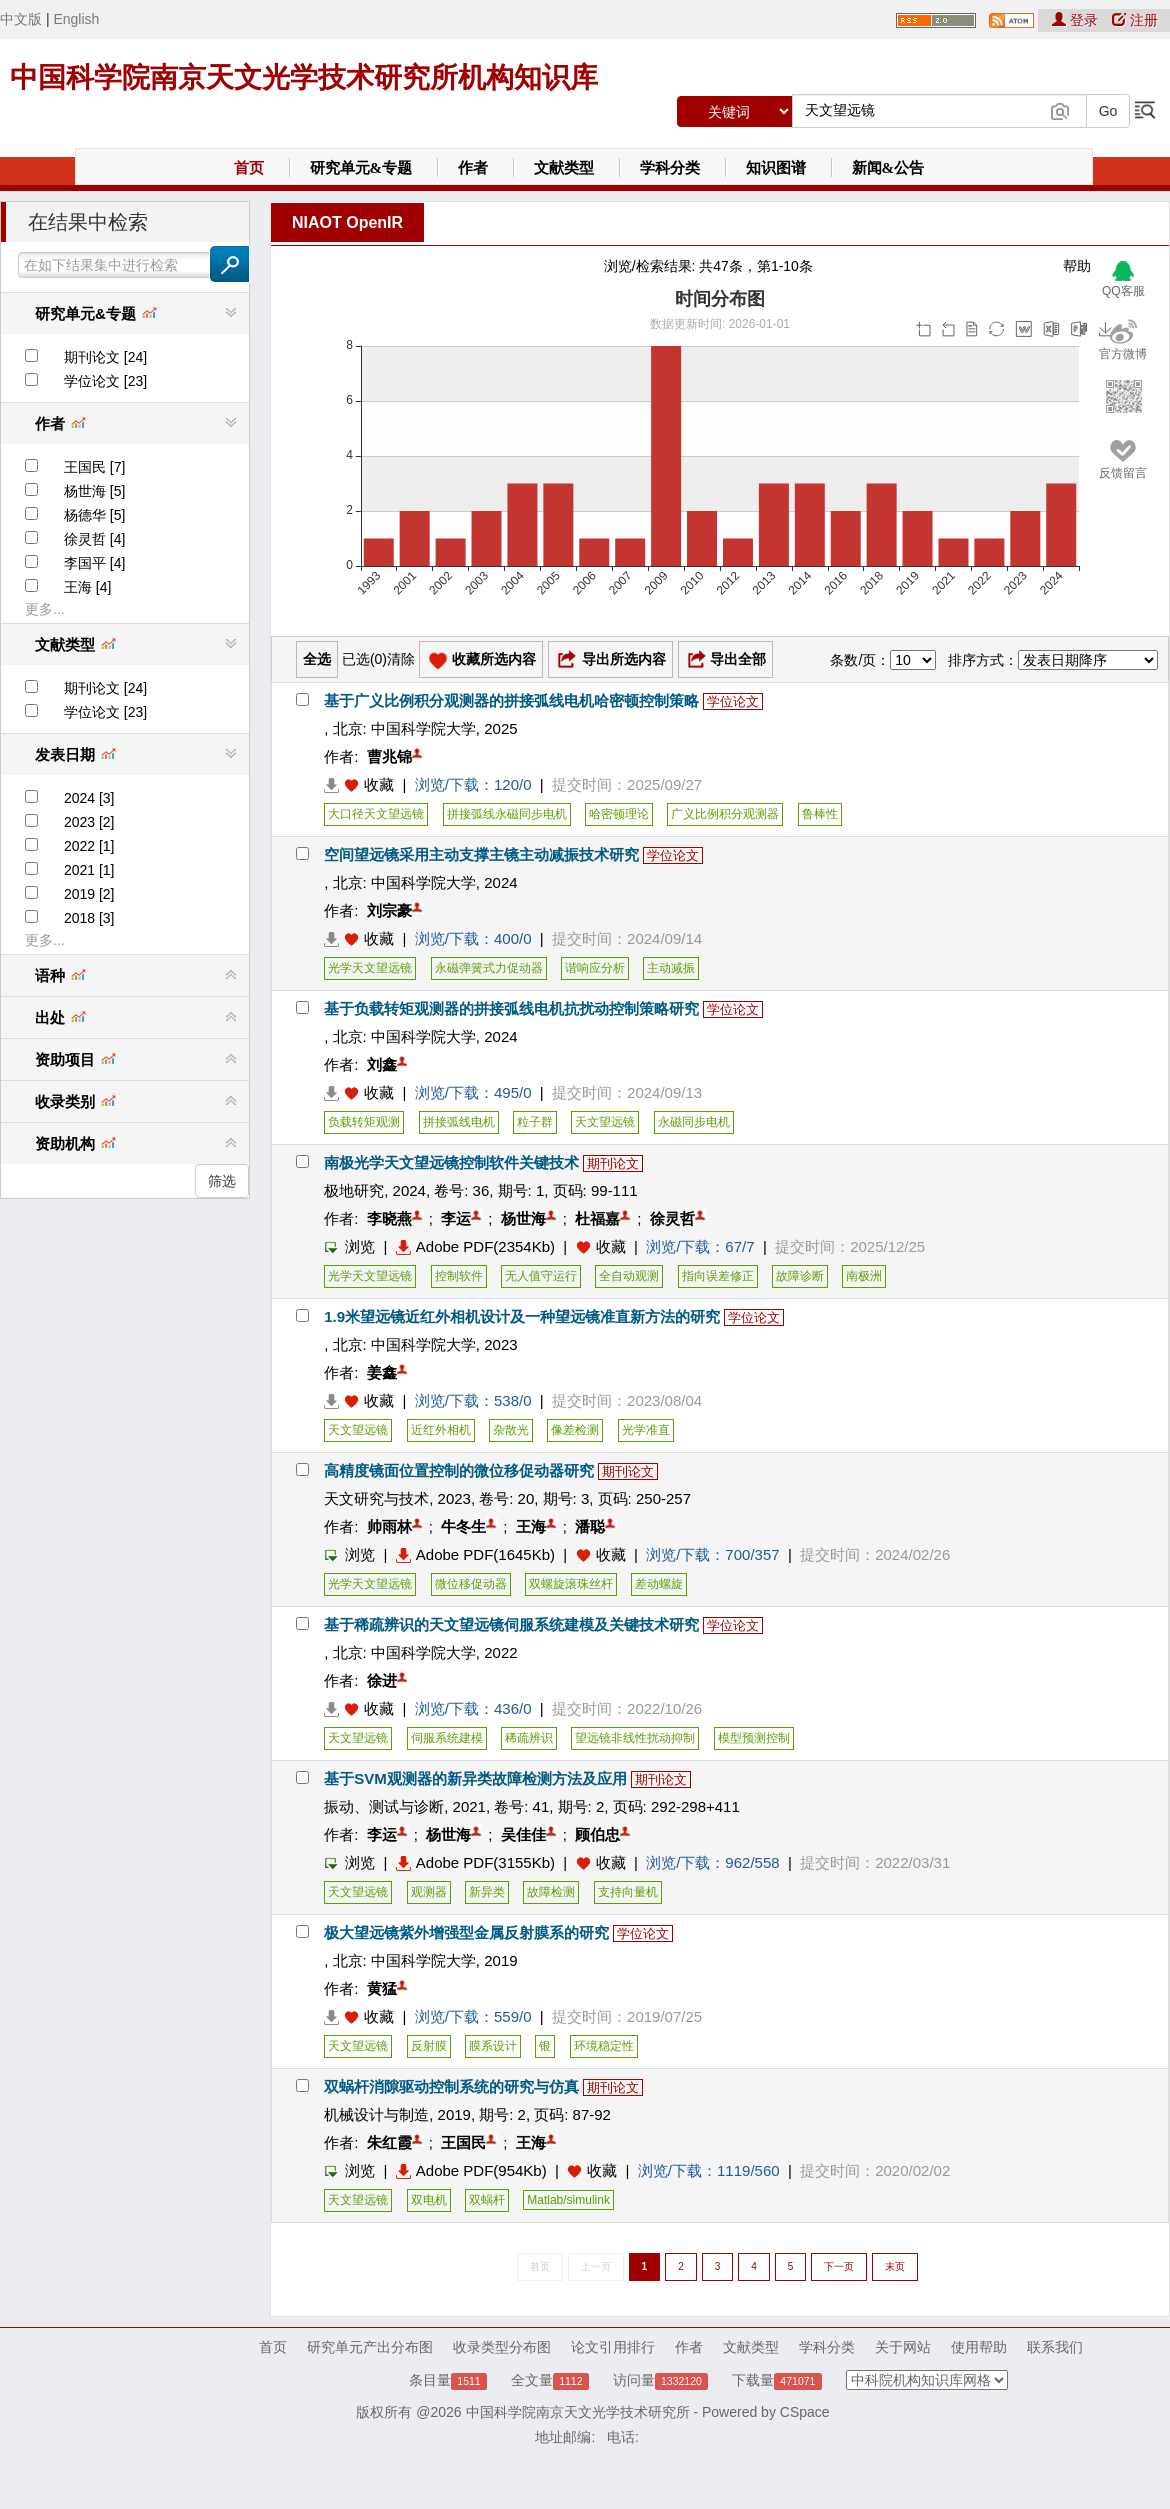  What do you see at coordinates (89, 918) in the screenshot?
I see `2018 [3]` at bounding box center [89, 918].